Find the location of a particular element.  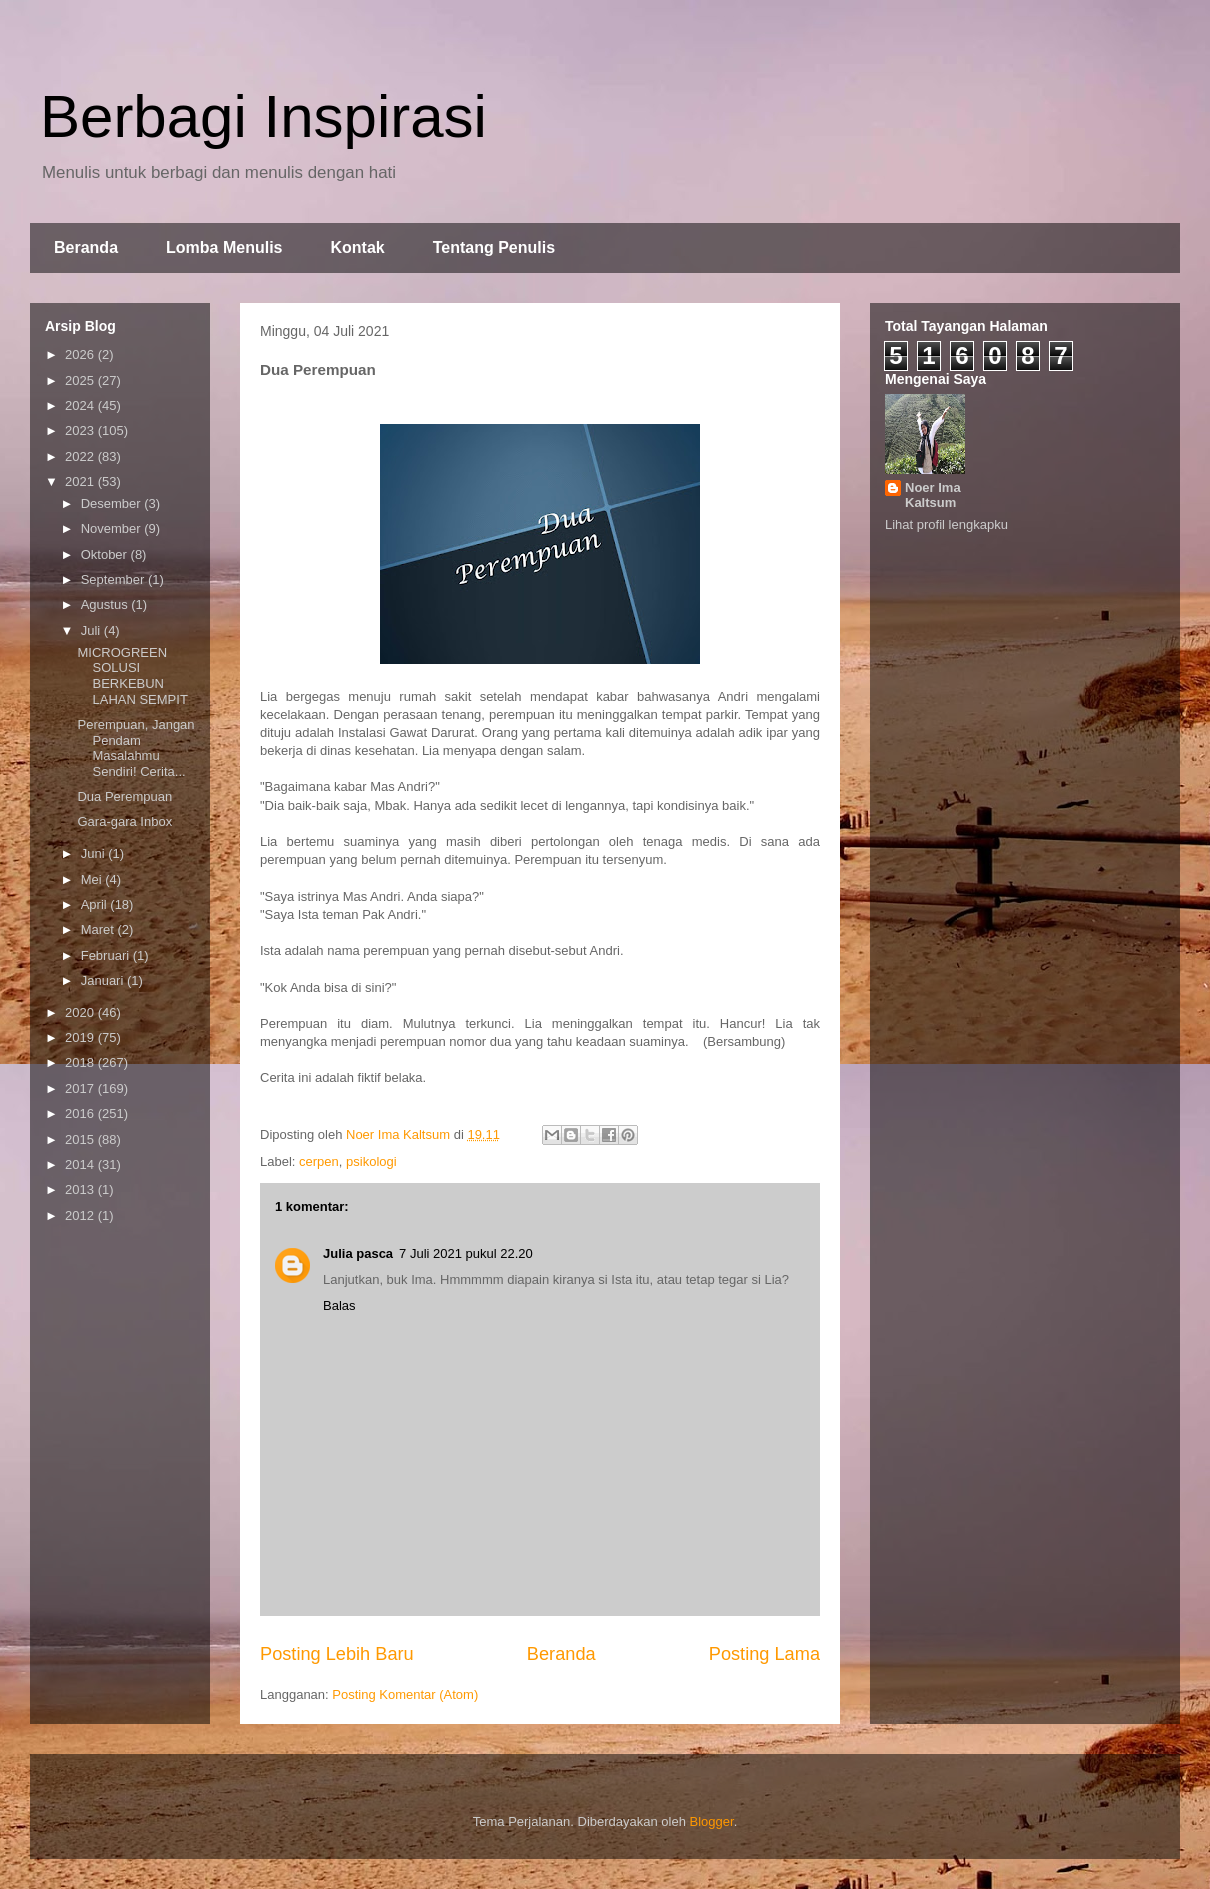

Kontak is located at coordinates (357, 247).